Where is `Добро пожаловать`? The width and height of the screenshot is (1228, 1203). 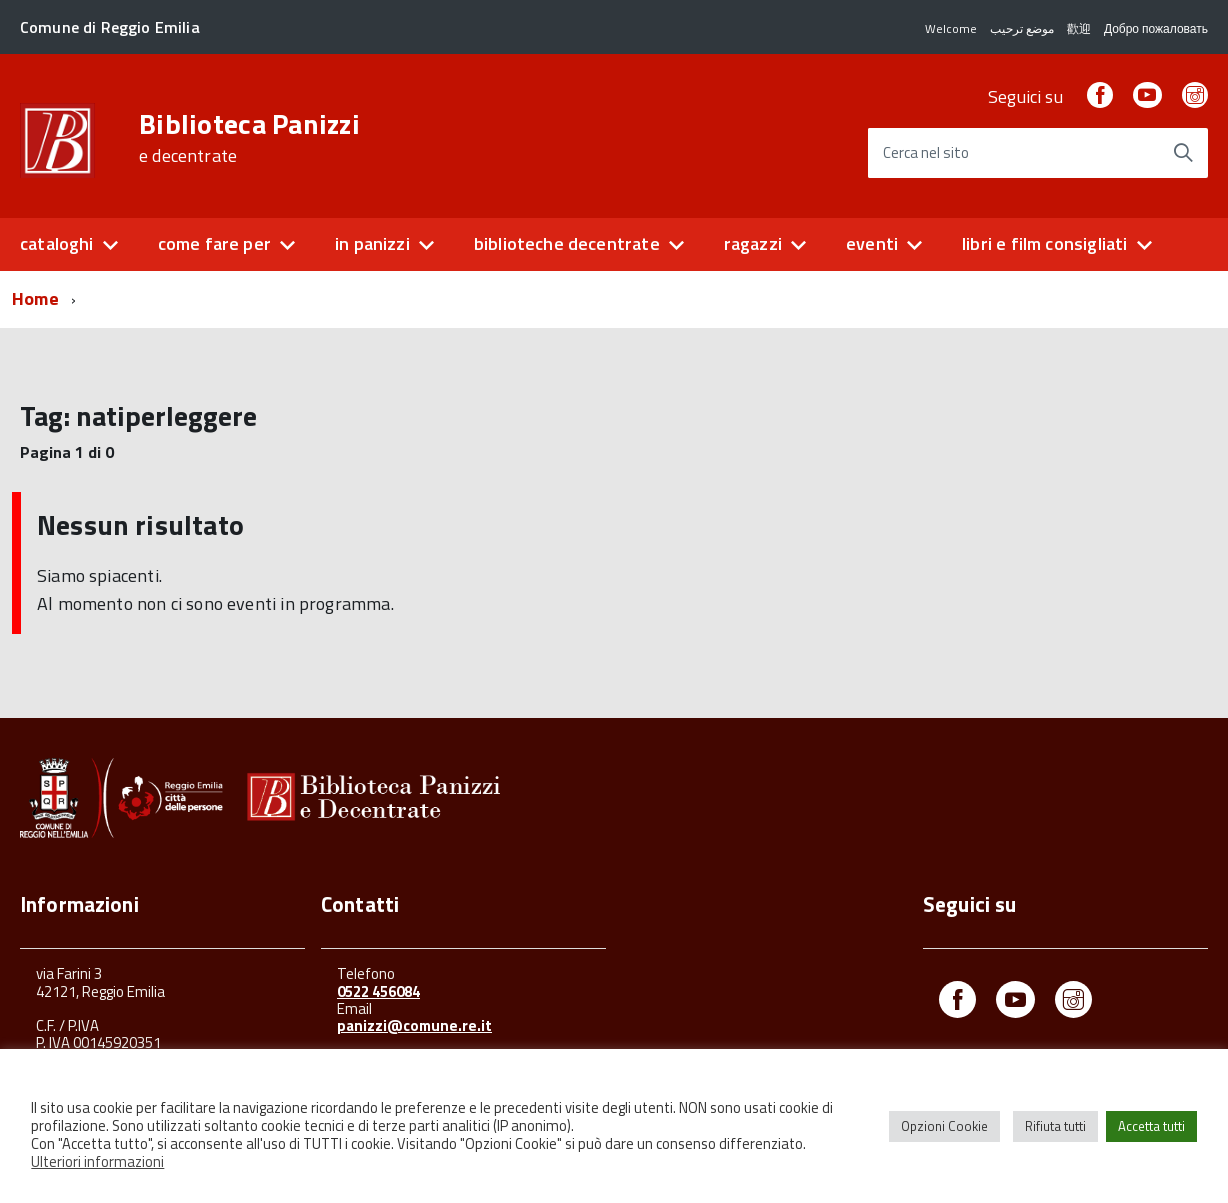 Добро пожаловать is located at coordinates (1156, 28).